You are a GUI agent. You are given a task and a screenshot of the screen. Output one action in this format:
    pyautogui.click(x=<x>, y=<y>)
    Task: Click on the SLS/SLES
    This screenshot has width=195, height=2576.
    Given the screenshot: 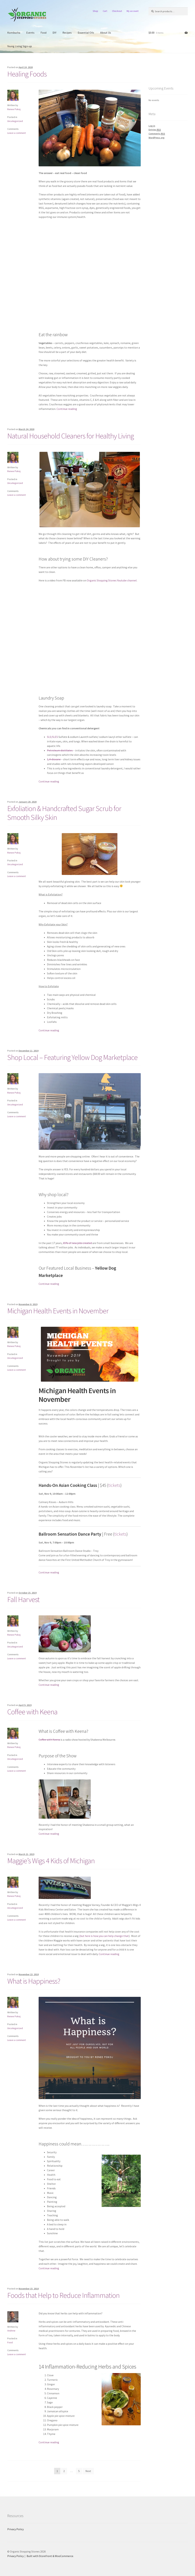 What is the action you would take?
    pyautogui.click(x=52, y=737)
    